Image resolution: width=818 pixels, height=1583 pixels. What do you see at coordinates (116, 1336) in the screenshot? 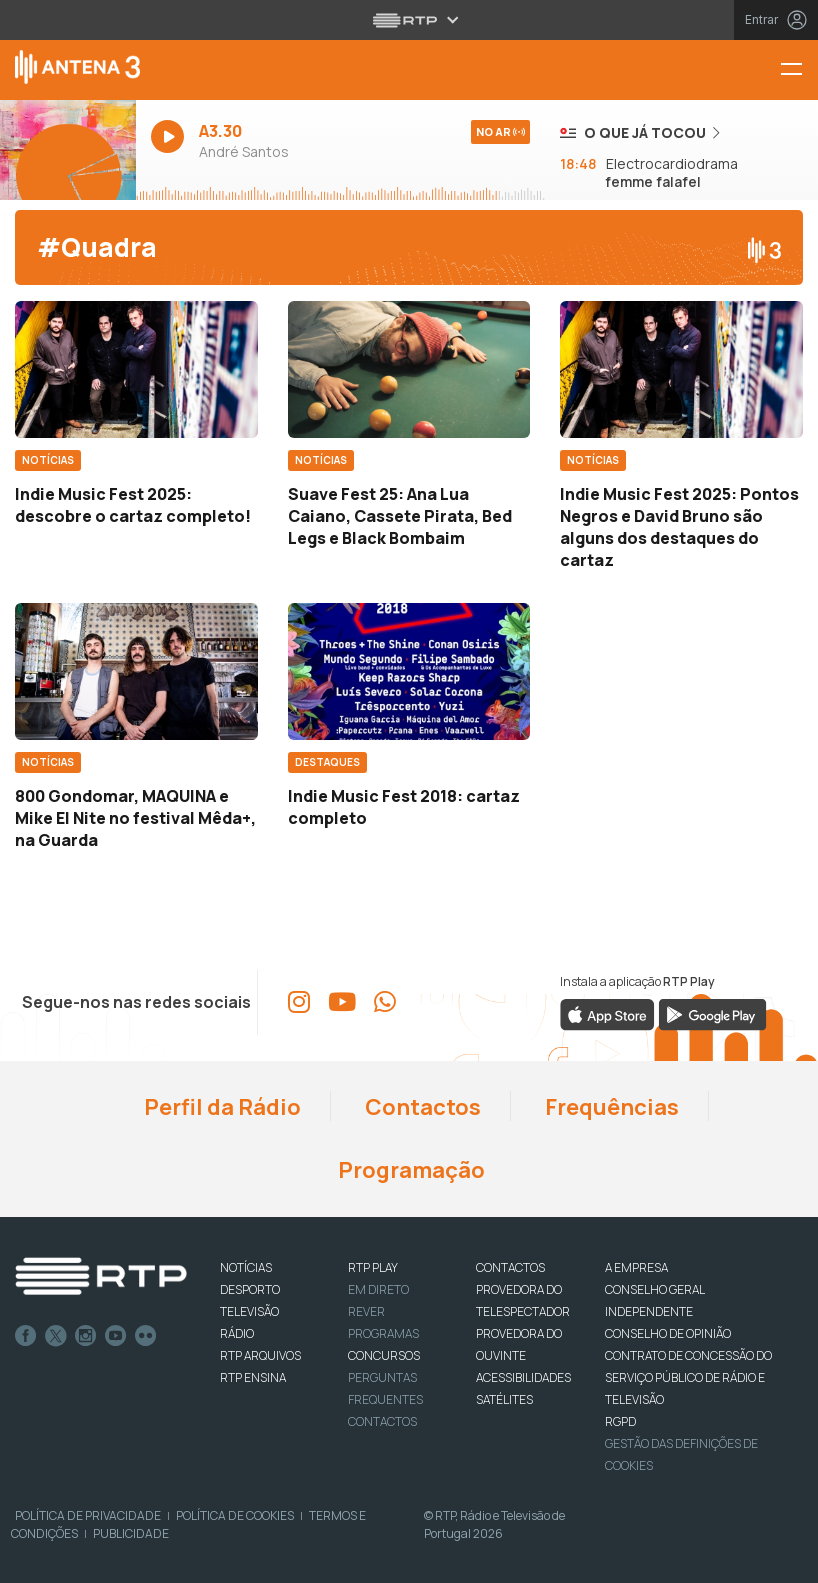
I see `Youtube` at bounding box center [116, 1336].